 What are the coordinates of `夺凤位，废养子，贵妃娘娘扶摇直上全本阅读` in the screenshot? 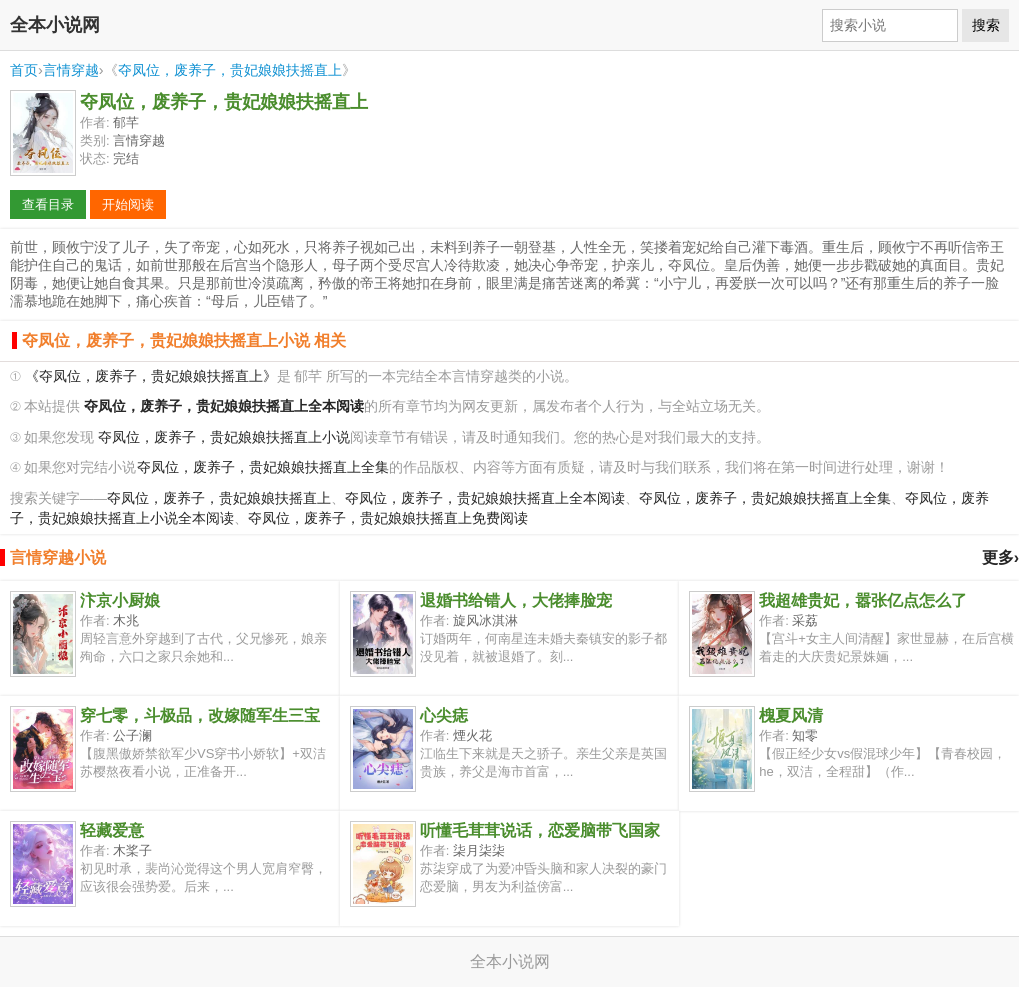 It's located at (485, 498).